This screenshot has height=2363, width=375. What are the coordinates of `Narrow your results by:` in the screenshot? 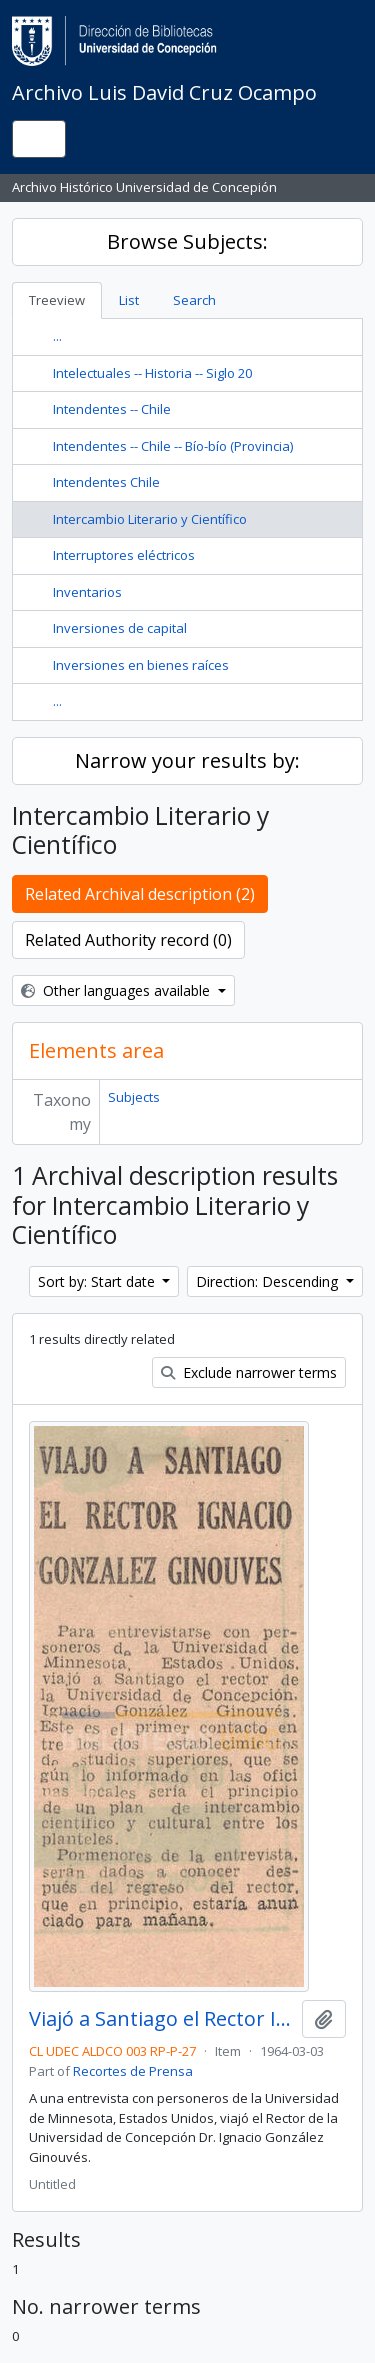 It's located at (187, 760).